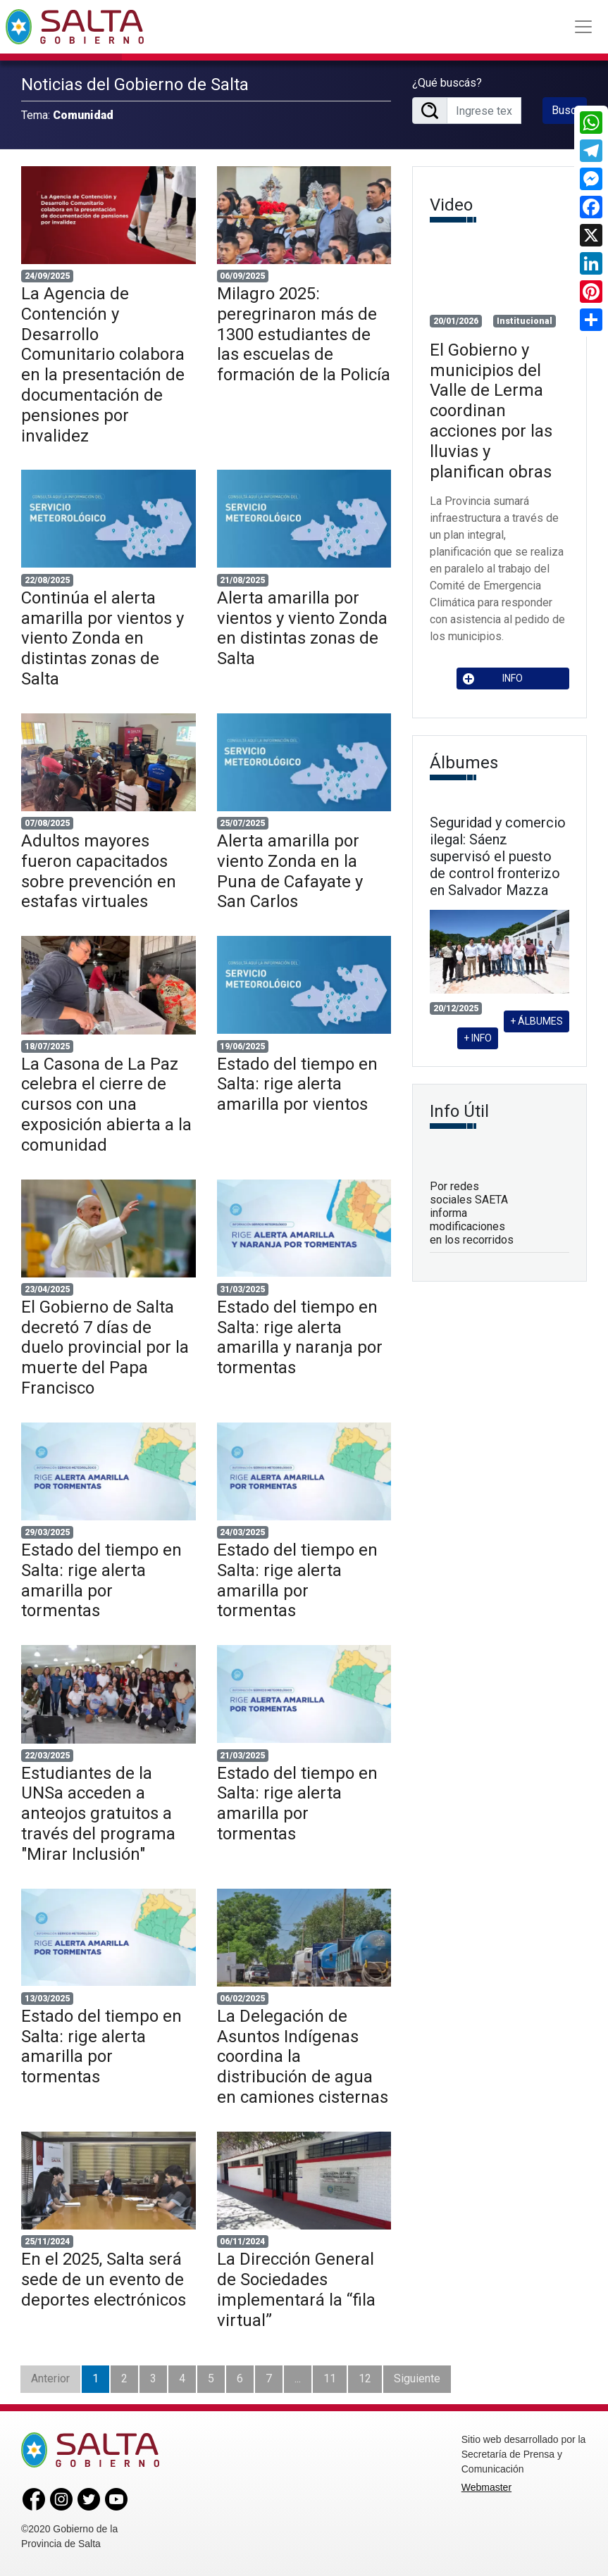 The height and width of the screenshot is (2576, 608). I want to click on Anterior, so click(50, 2378).